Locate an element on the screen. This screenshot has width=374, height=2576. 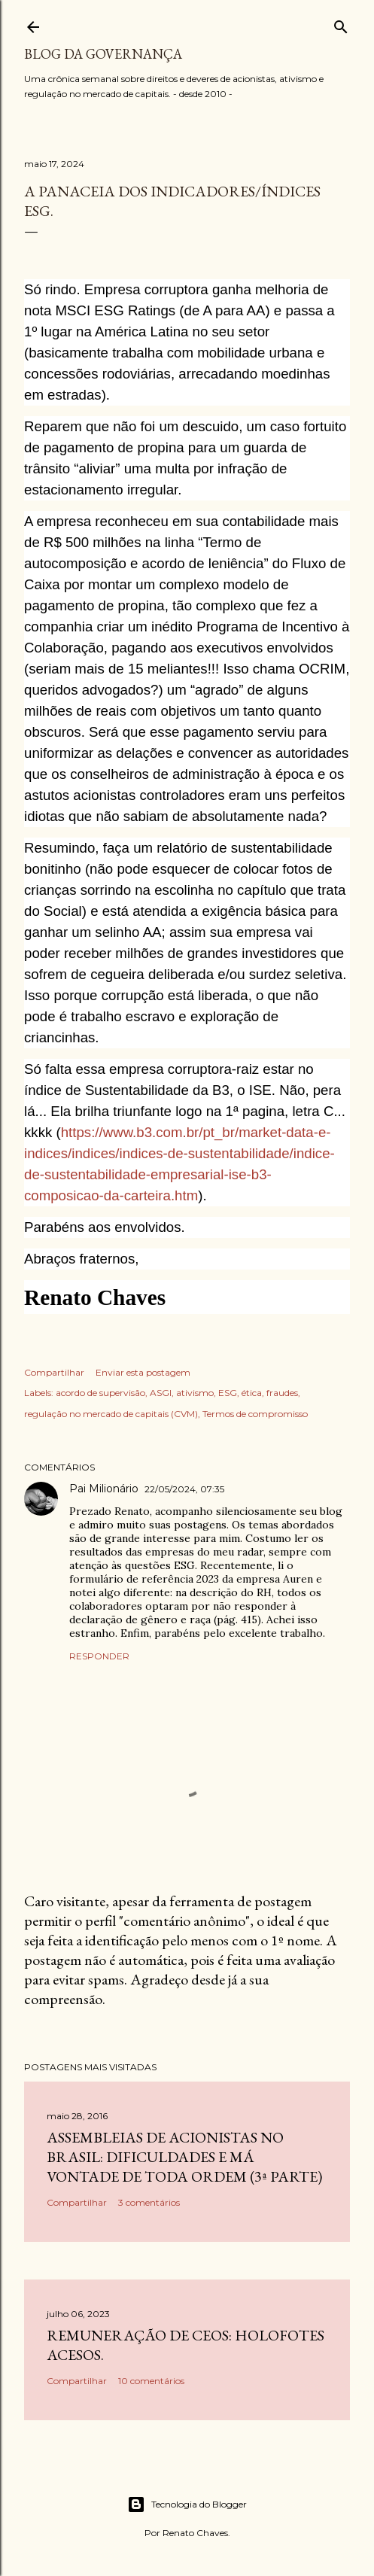
Blog da Governança is located at coordinates (103, 53).